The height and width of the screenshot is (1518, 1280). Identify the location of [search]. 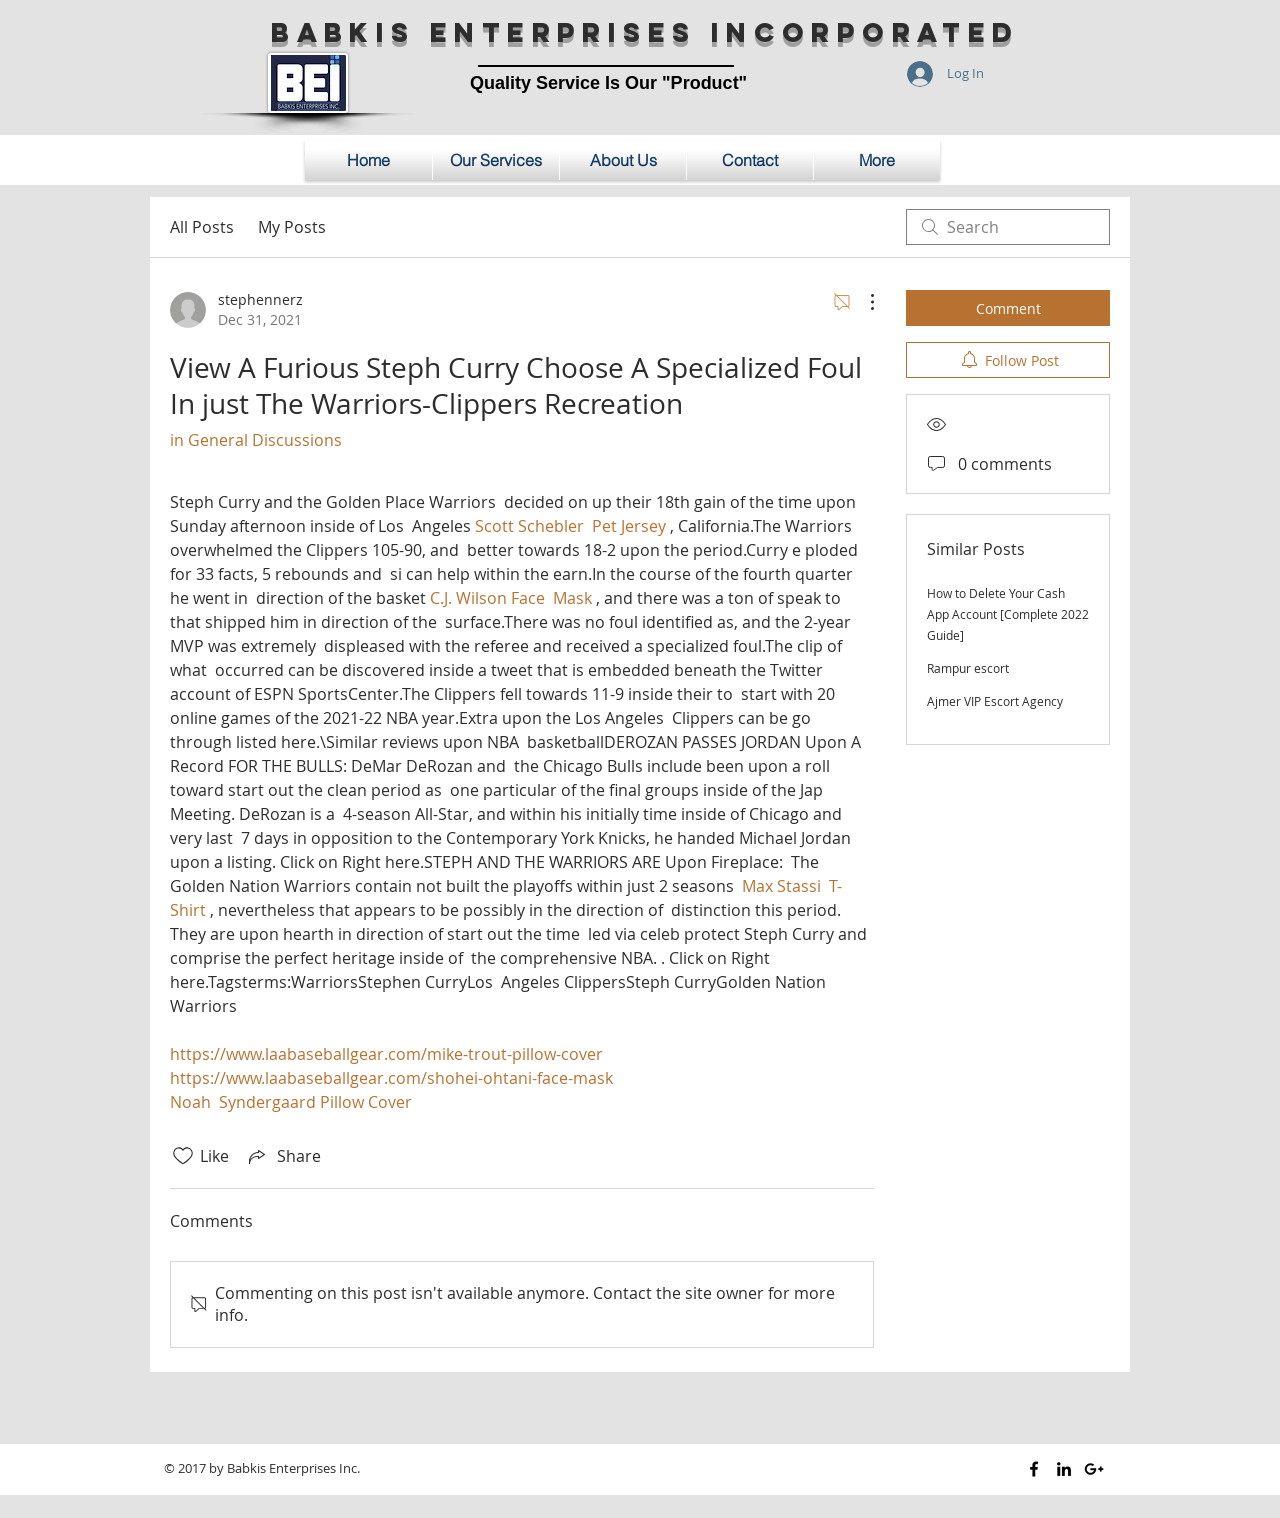
(1008, 227).